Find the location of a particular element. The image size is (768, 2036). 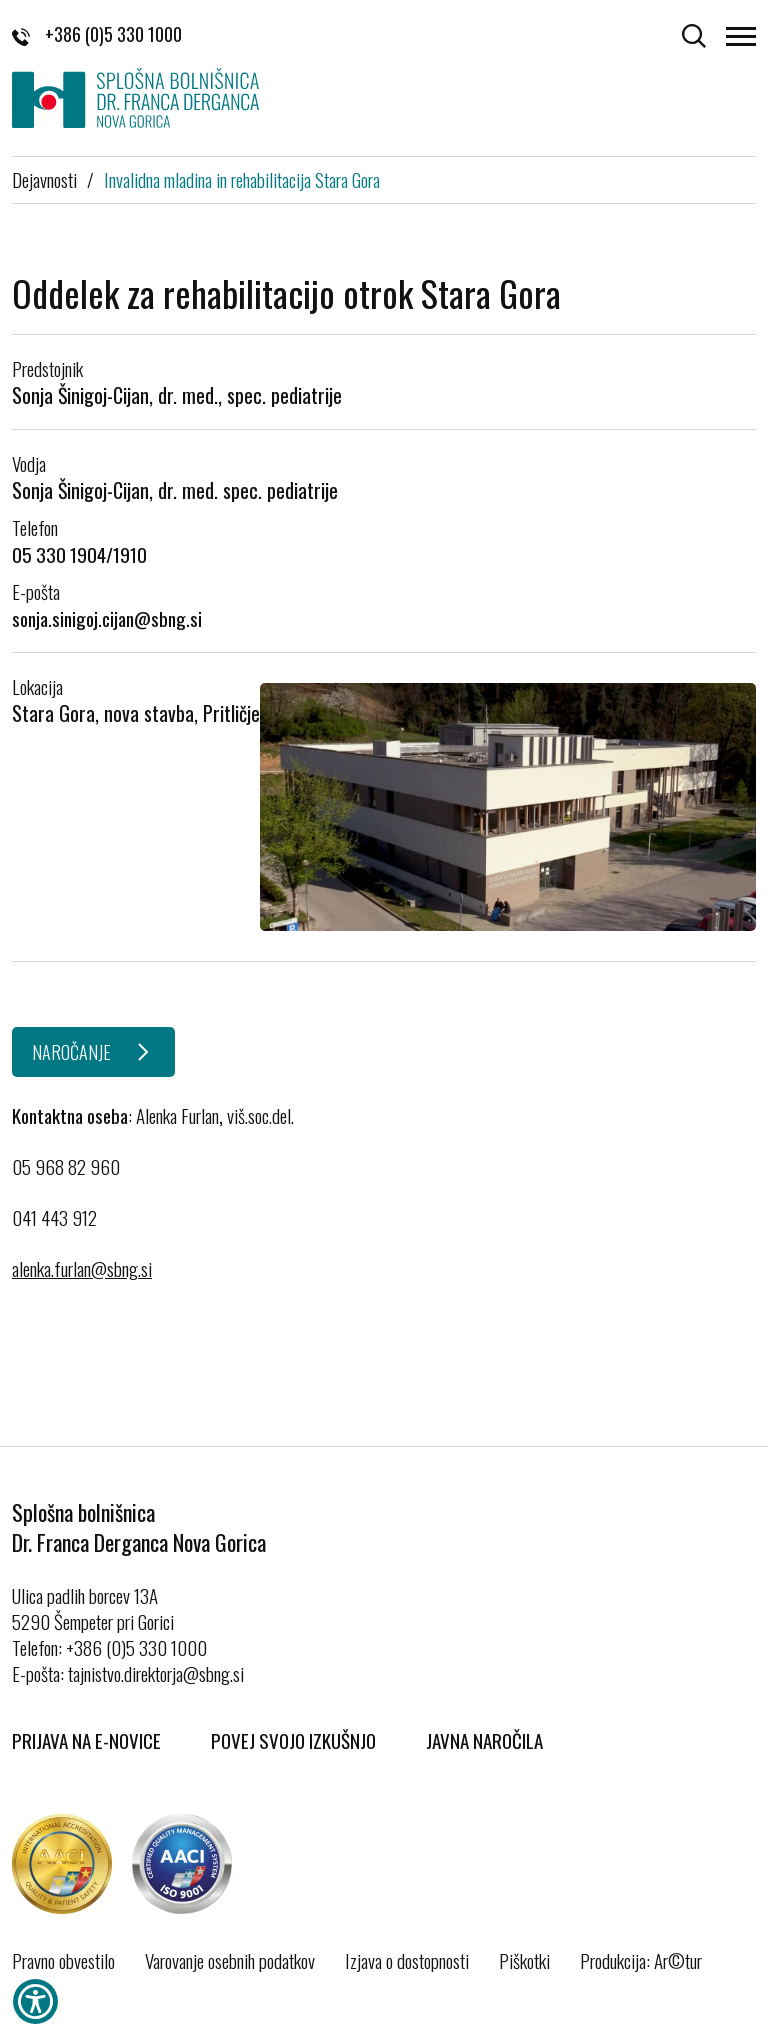

Izjava o dostopnosti is located at coordinates (407, 1960).